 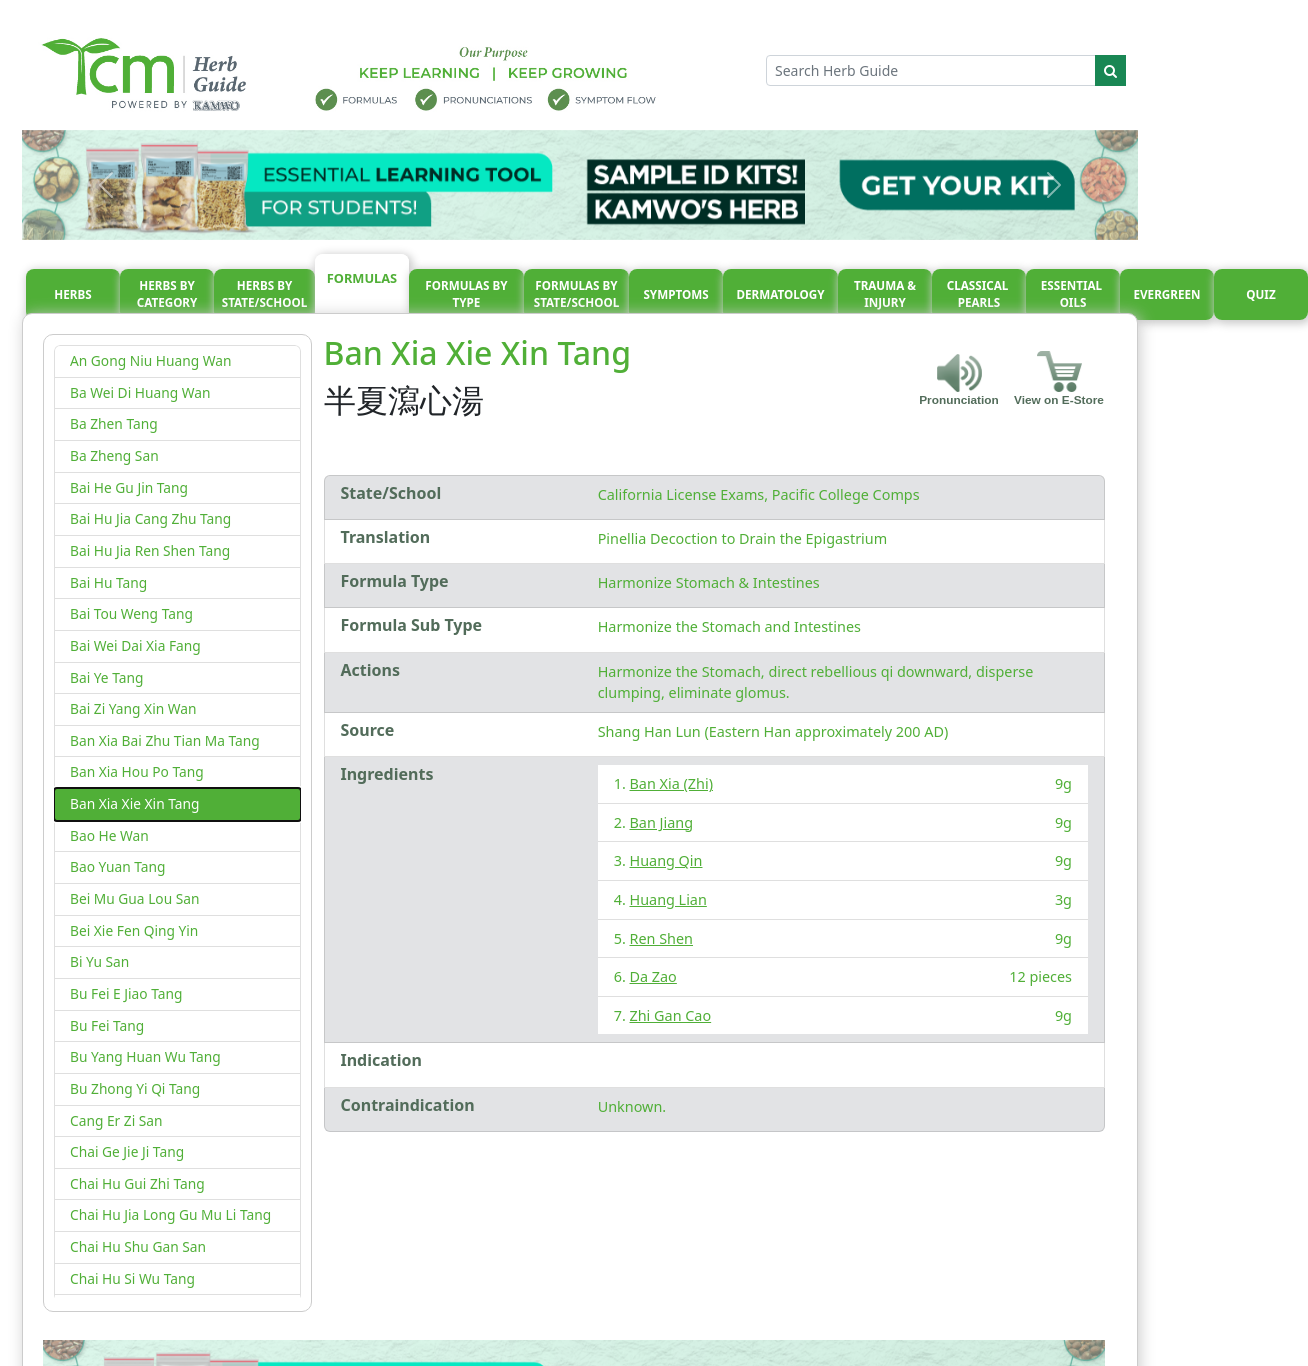 What do you see at coordinates (132, 1278) in the screenshot?
I see `Chai Hu Si Wu Tang` at bounding box center [132, 1278].